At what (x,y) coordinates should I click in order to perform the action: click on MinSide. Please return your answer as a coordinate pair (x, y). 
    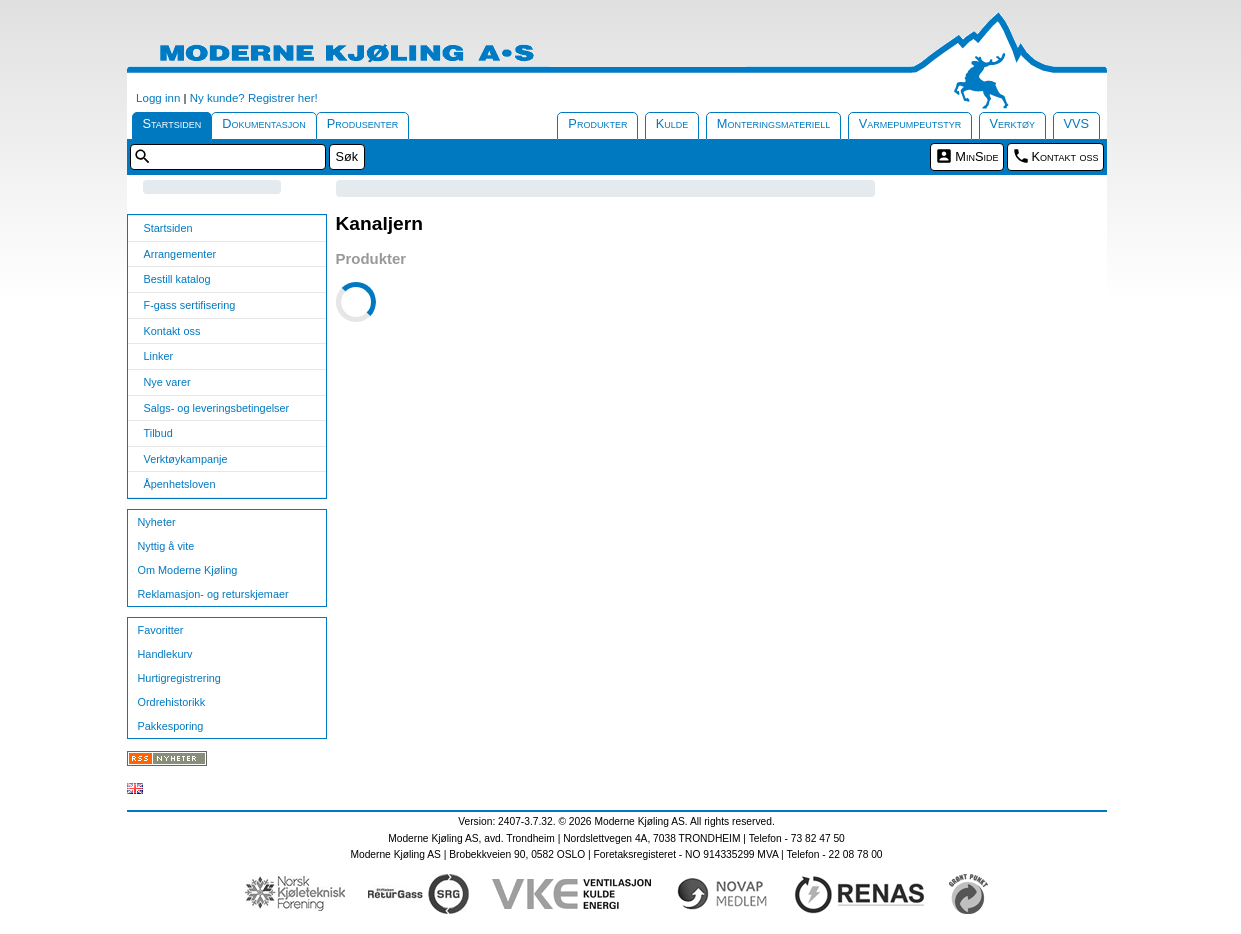
    Looking at the image, I should click on (976, 156).